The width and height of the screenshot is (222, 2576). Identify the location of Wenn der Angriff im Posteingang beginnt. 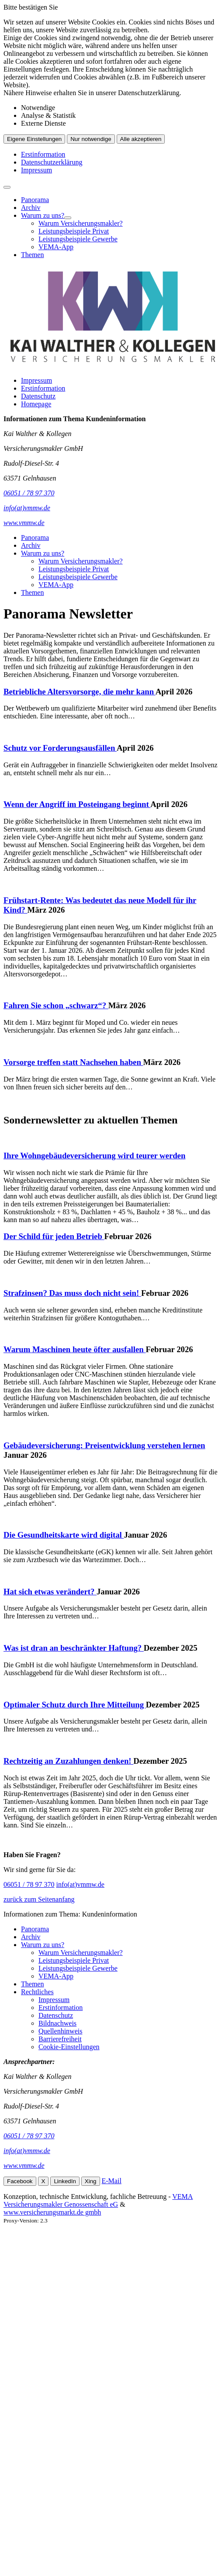
(76, 804).